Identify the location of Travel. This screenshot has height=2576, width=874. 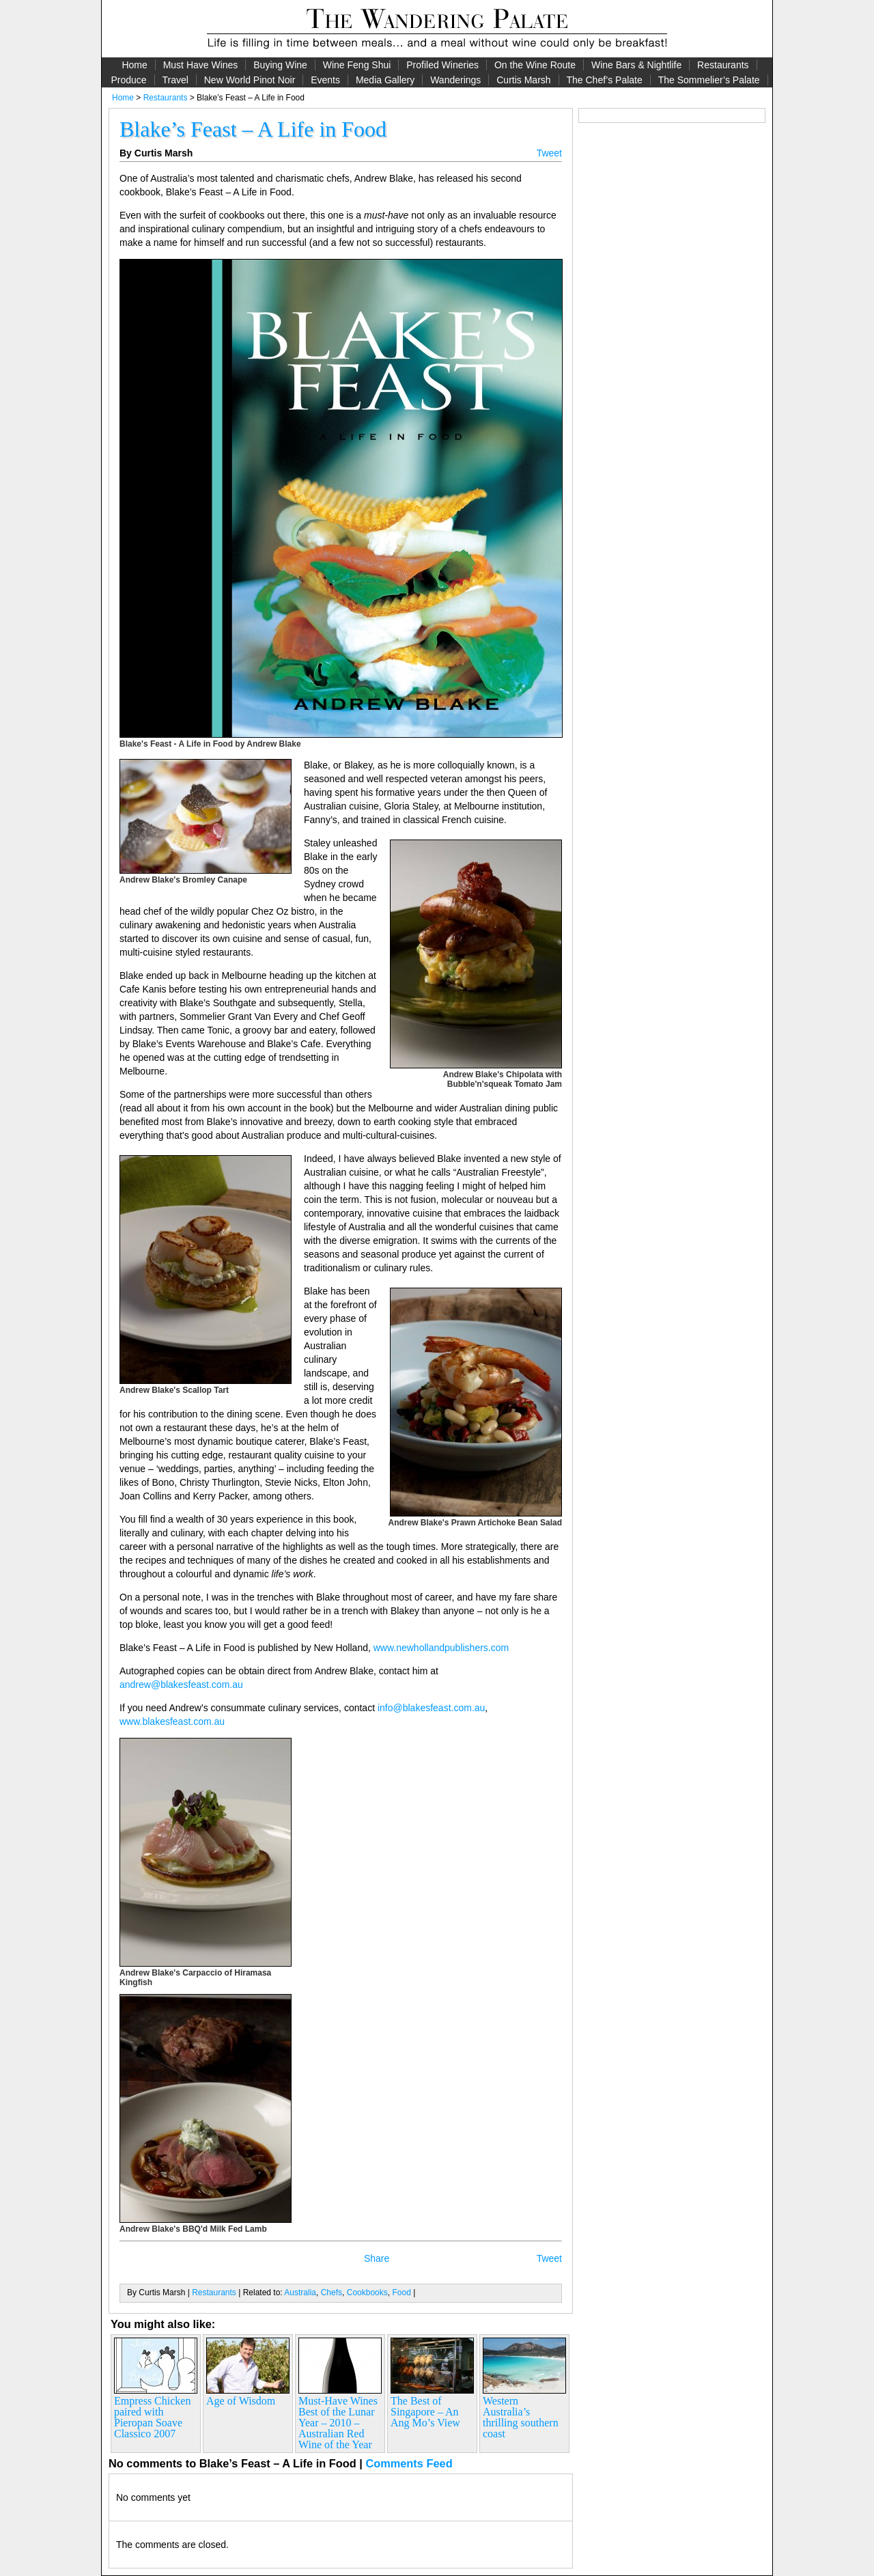
(175, 79).